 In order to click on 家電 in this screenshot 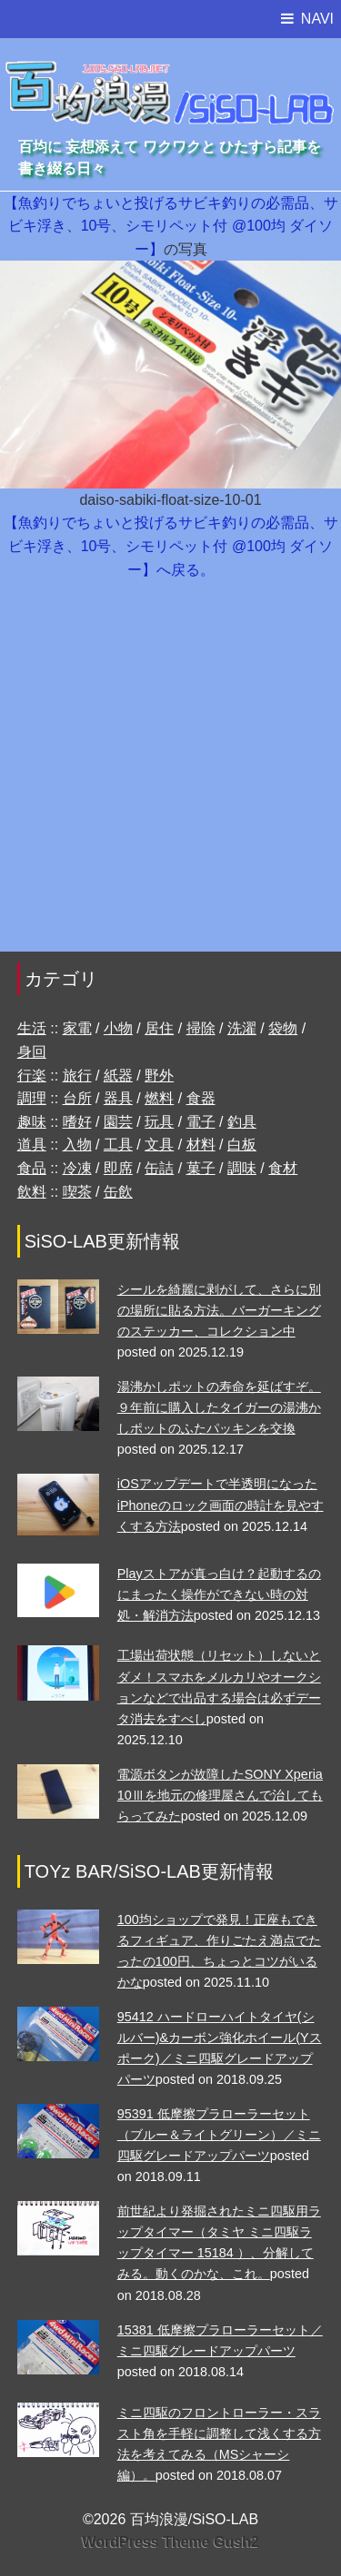, I will do `click(77, 1028)`.